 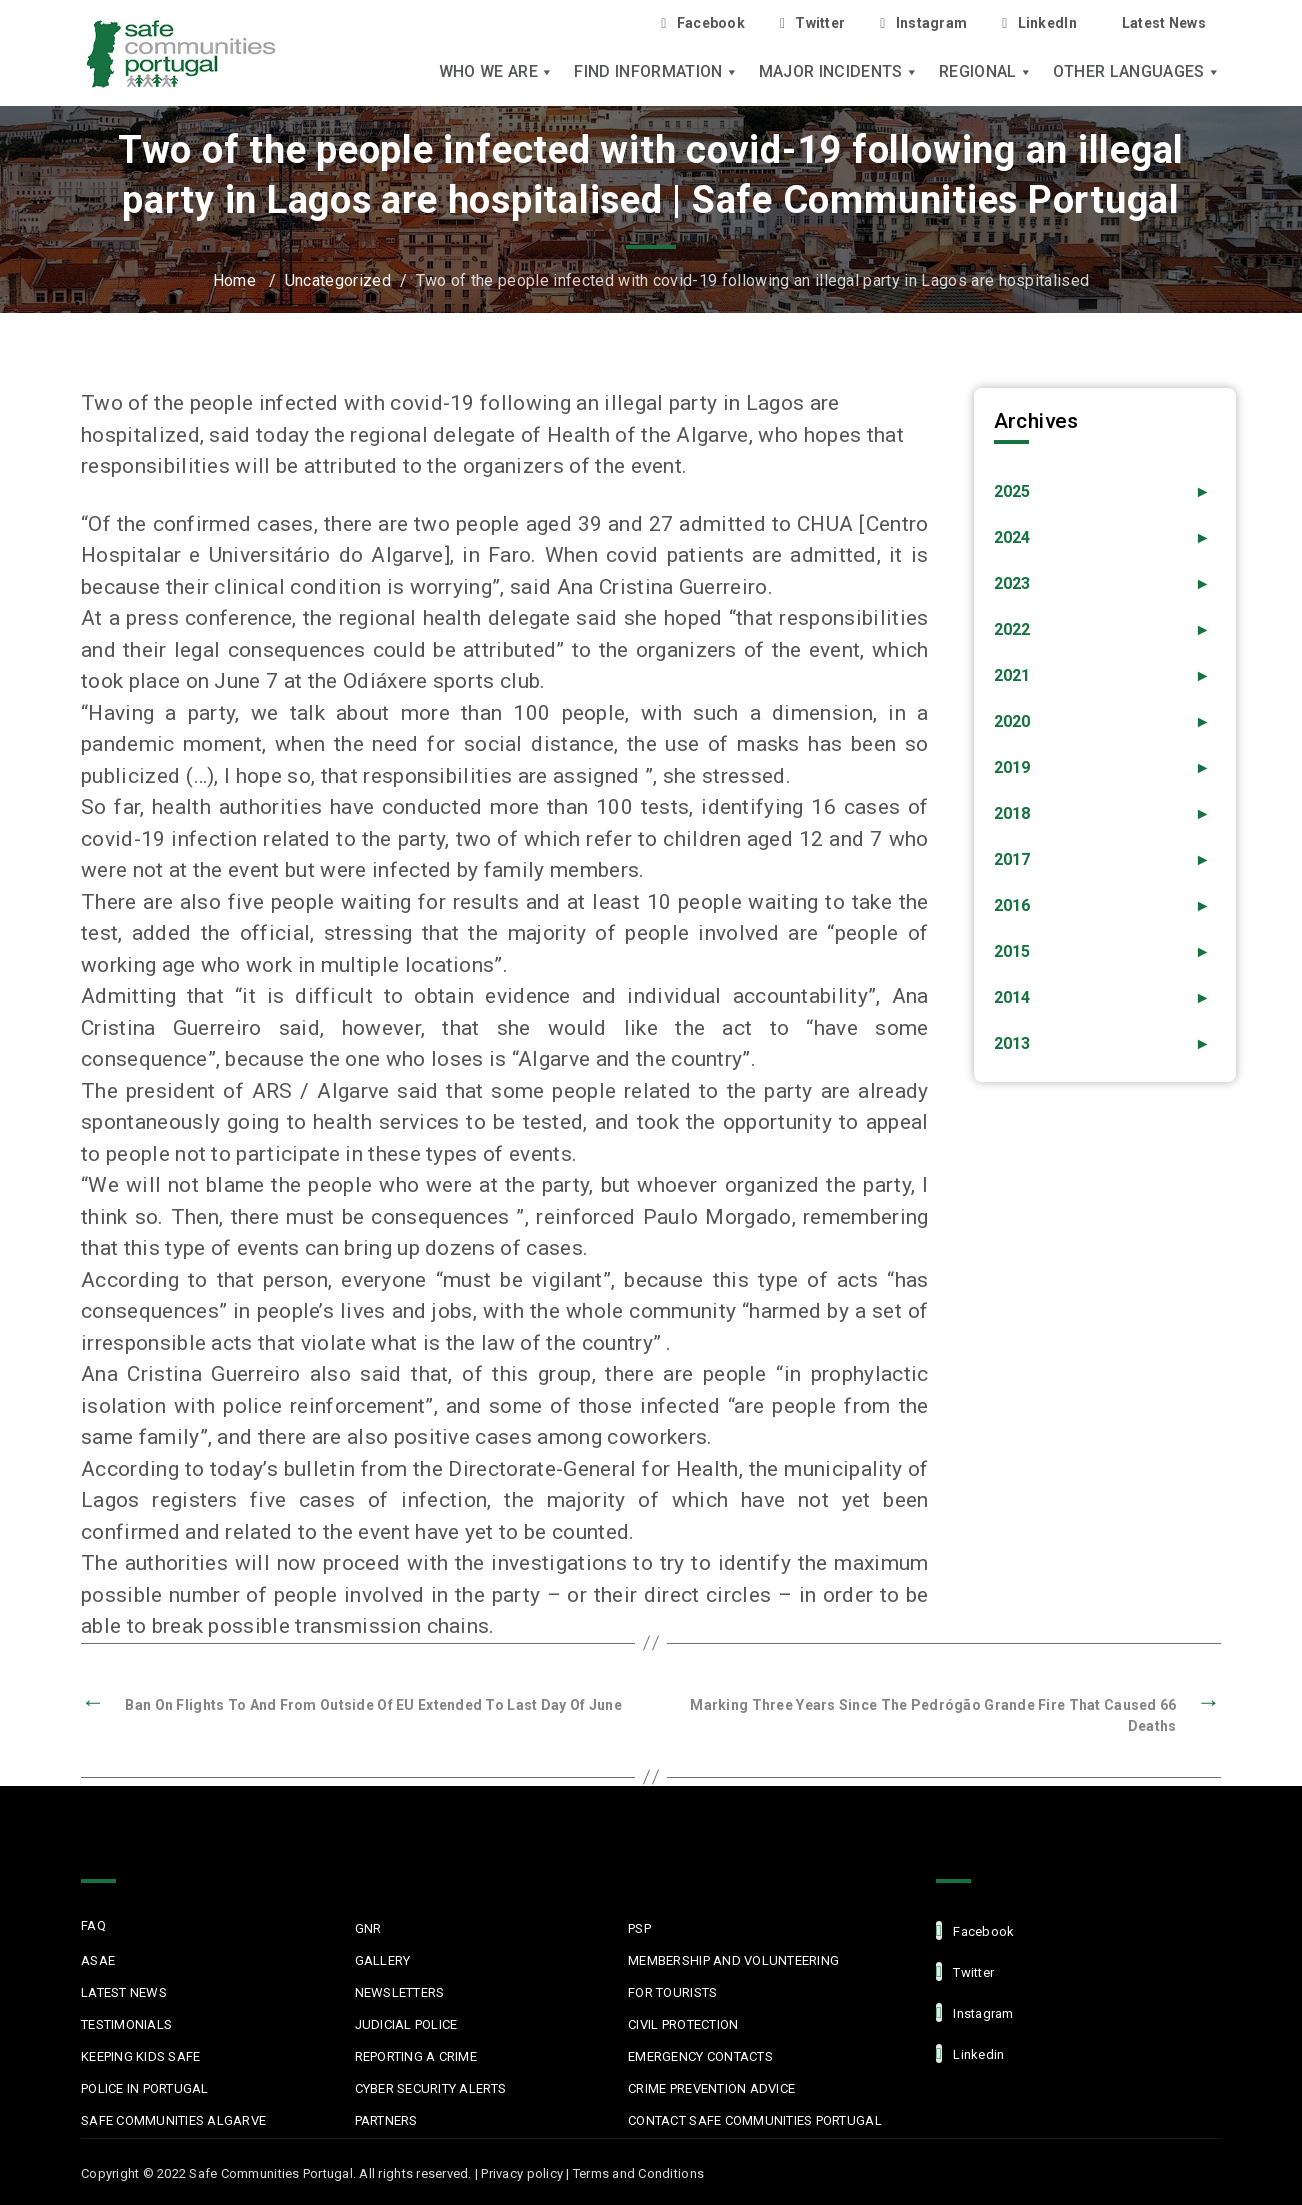 I want to click on Civil protection, so click(x=683, y=2024).